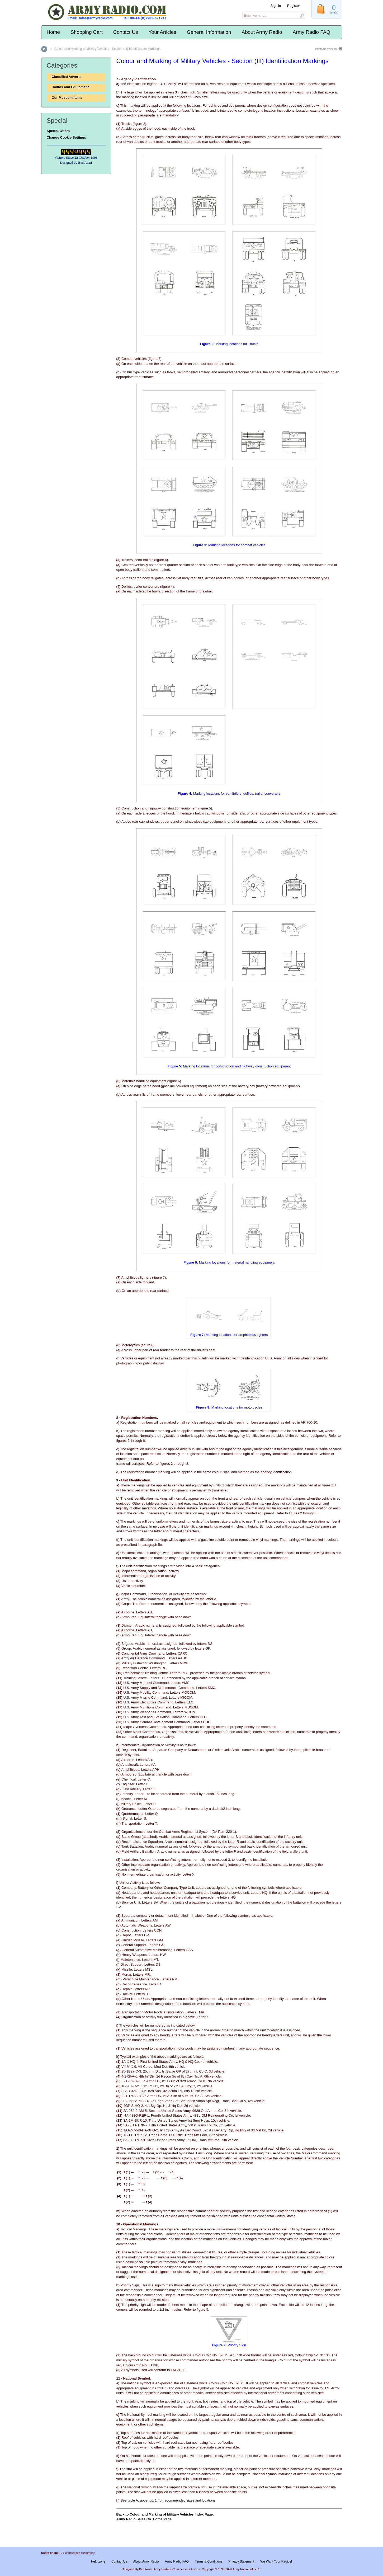 Image resolution: width=383 pixels, height=2576 pixels. What do you see at coordinates (67, 98) in the screenshot?
I see `Our Museum Items` at bounding box center [67, 98].